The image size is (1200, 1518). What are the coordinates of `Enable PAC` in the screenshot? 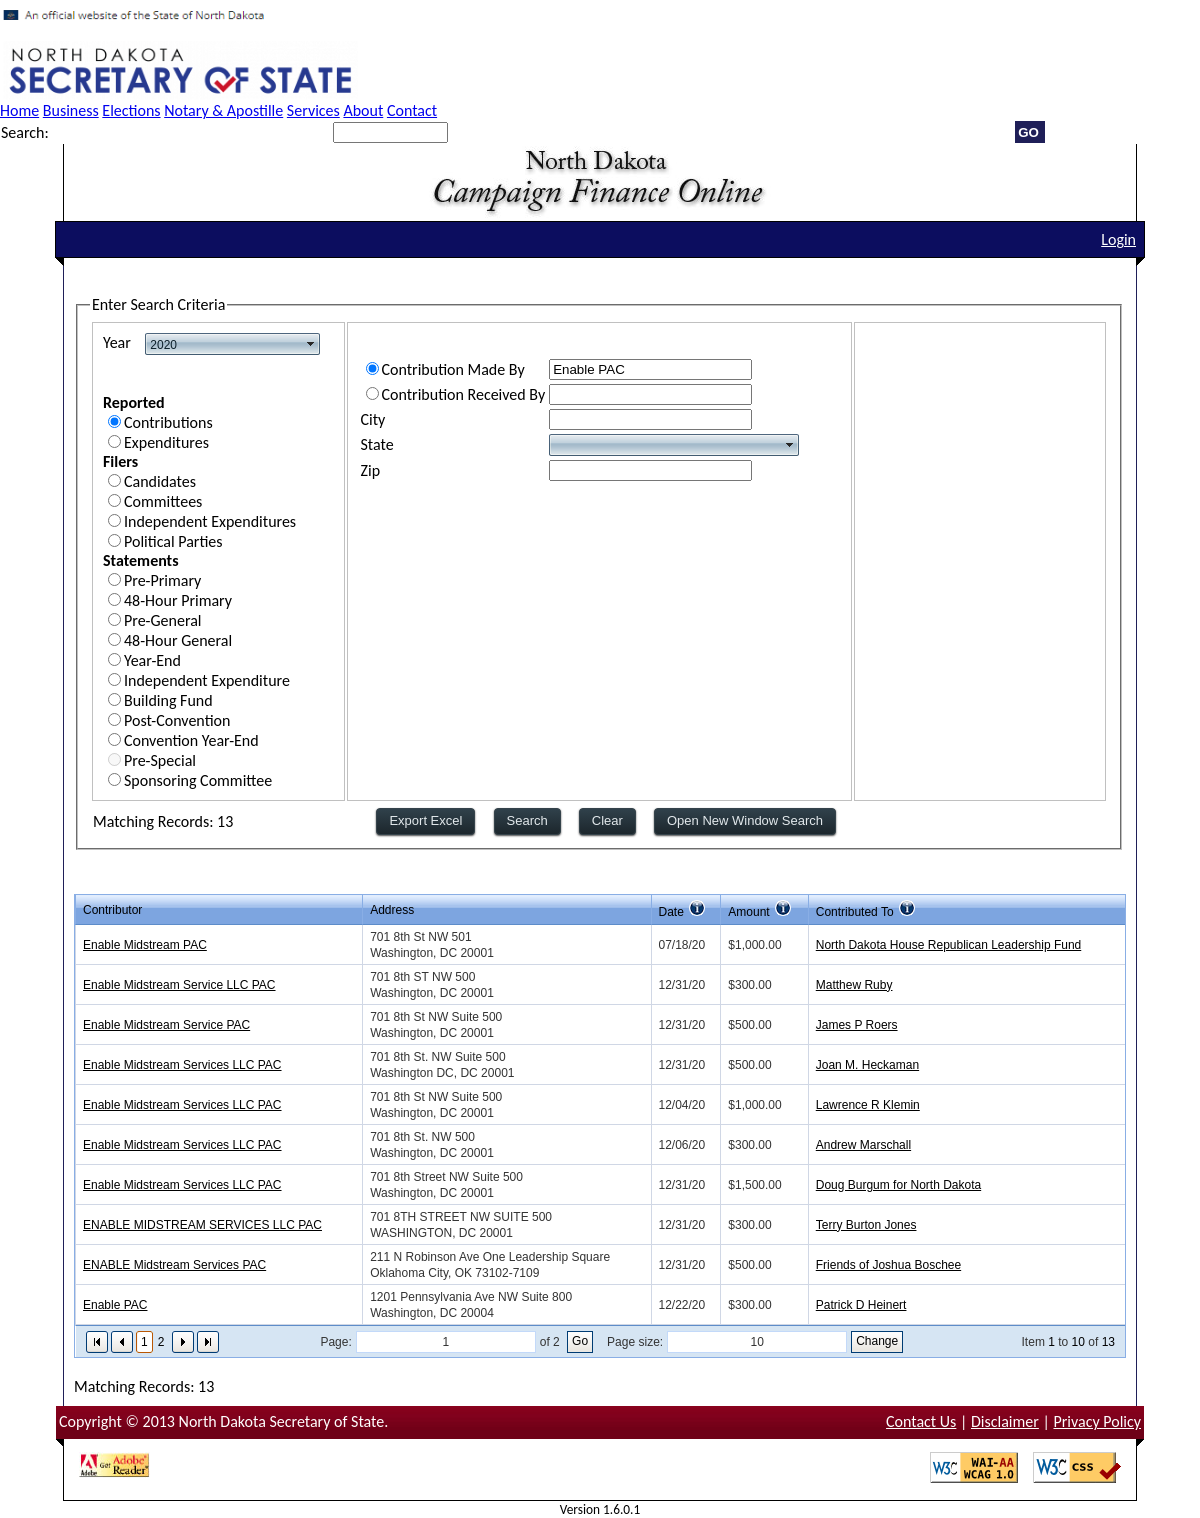 It's located at (115, 1305).